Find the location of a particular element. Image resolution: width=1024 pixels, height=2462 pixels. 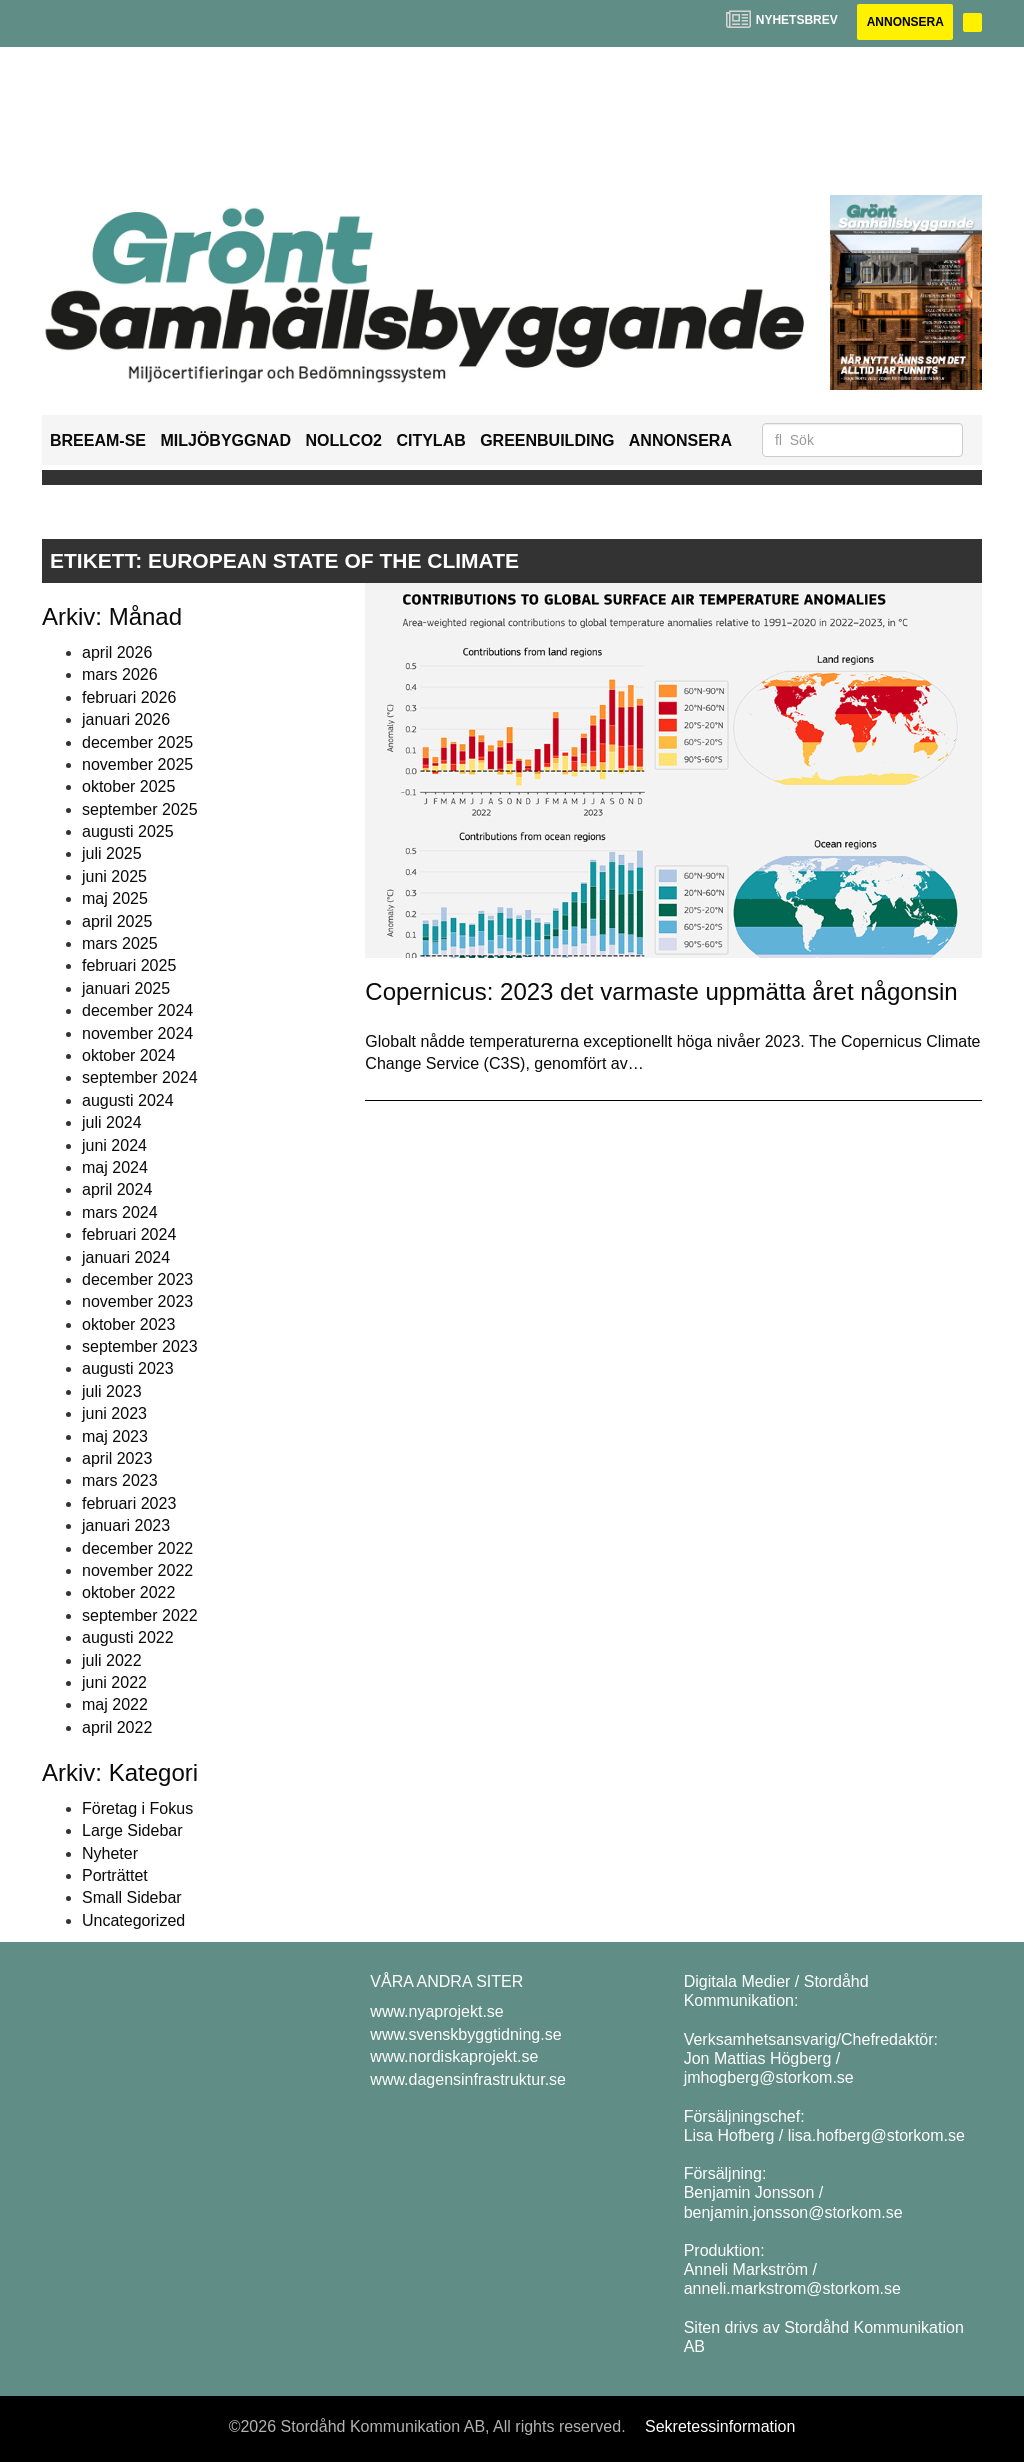

maj 2023 is located at coordinates (115, 1436).